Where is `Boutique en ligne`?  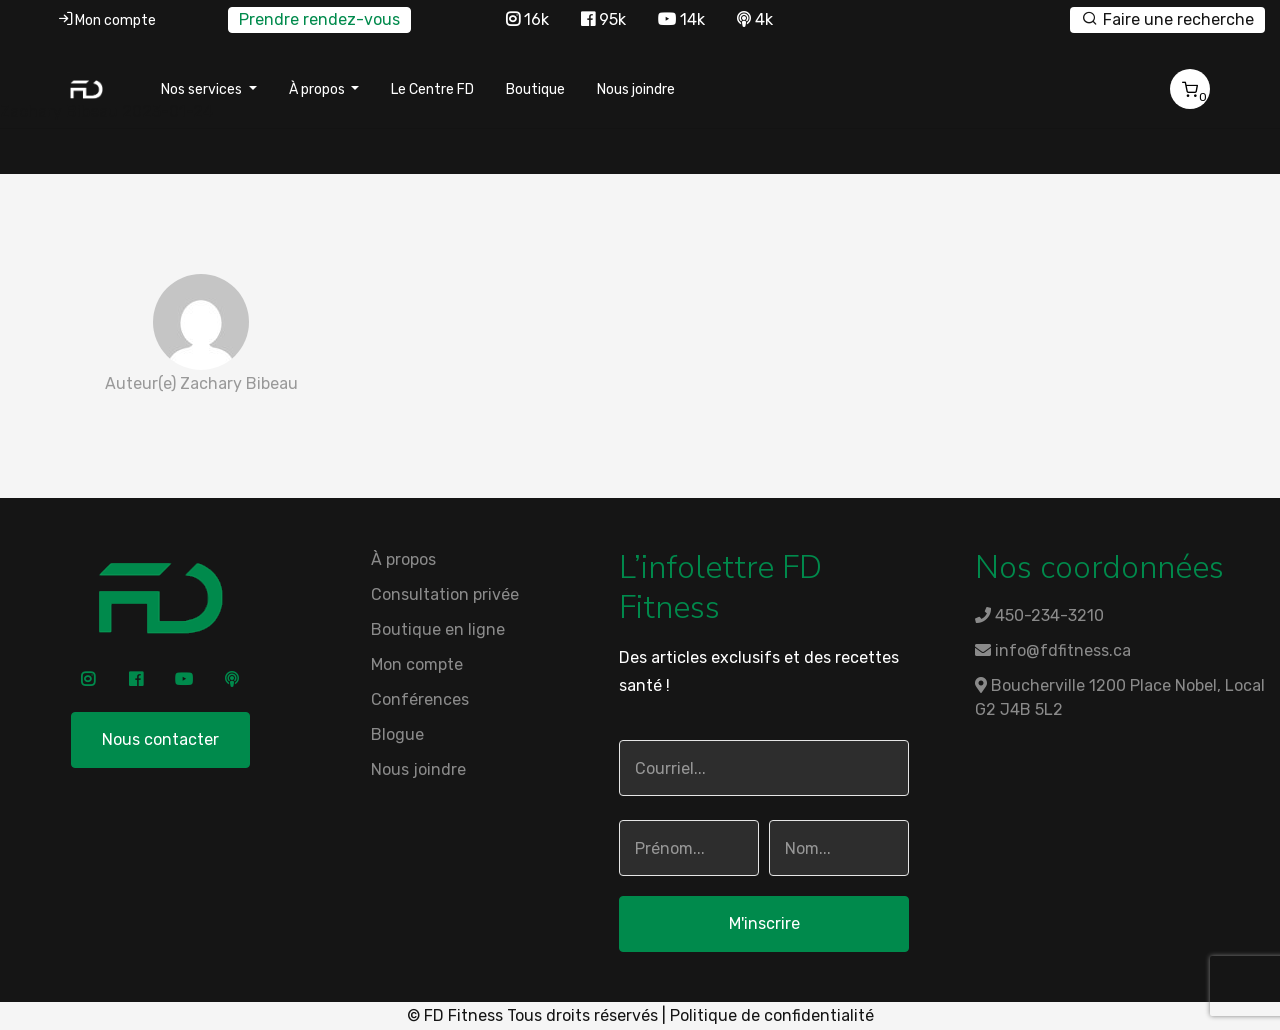
Boutique en ligne is located at coordinates (438, 629).